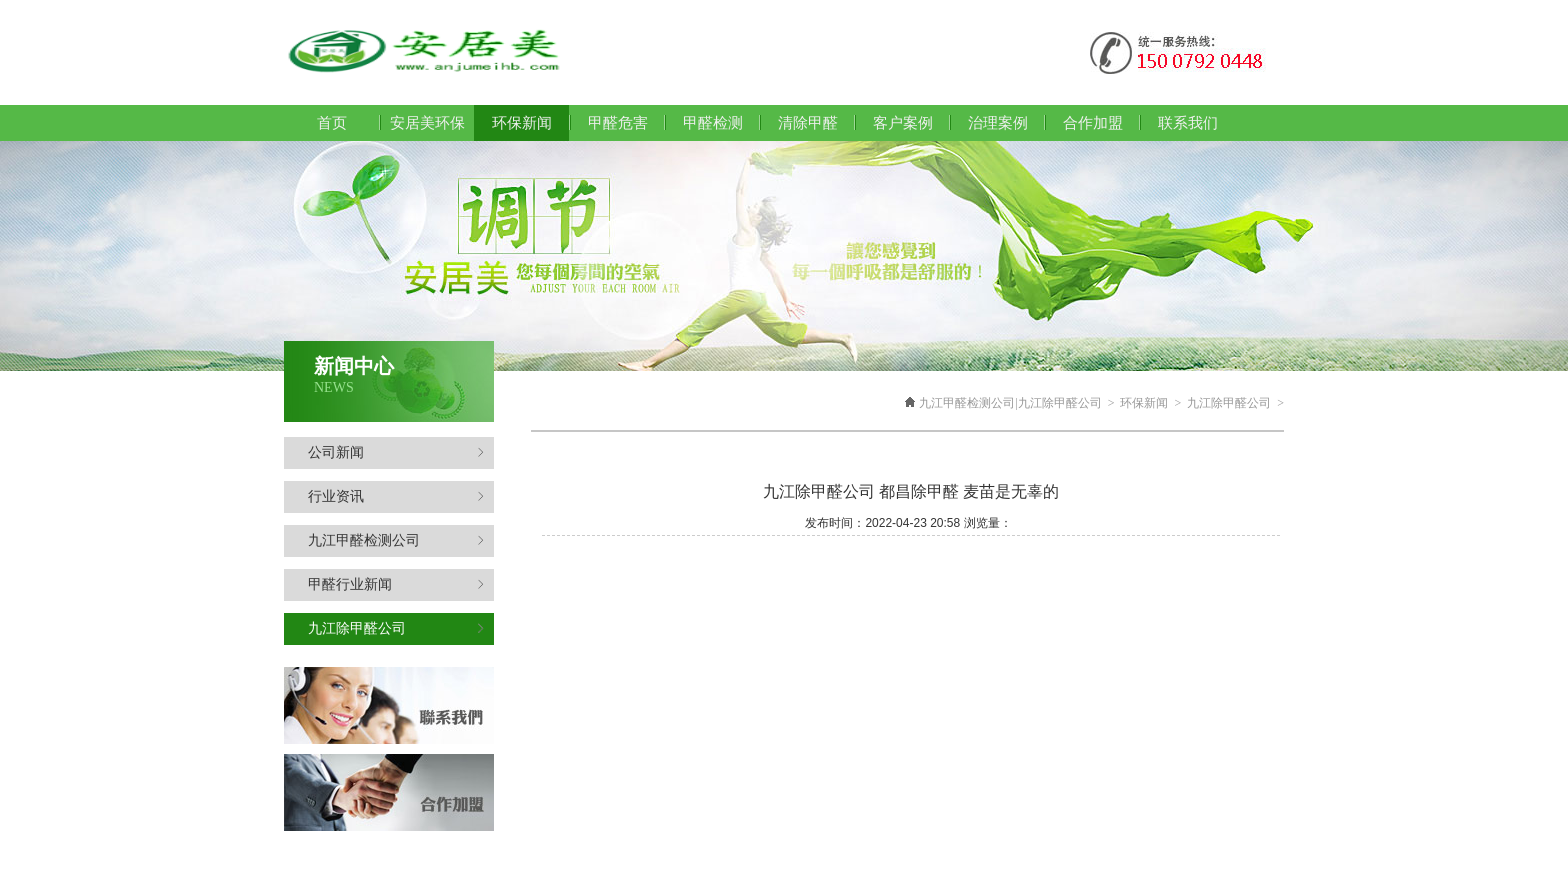 The image size is (1568, 871). Describe the element at coordinates (396, 628) in the screenshot. I see `九江除甲醛公司` at that location.